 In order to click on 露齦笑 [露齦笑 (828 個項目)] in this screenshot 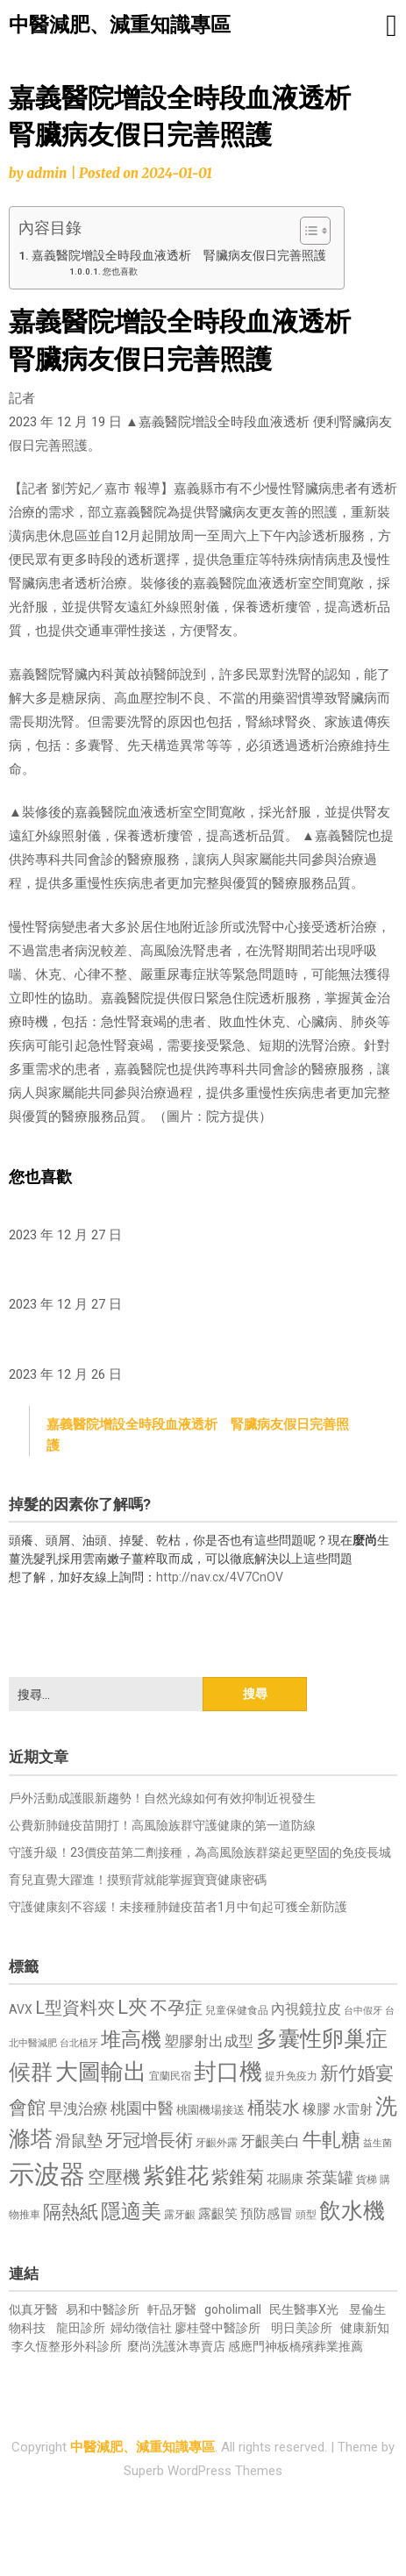, I will do `click(218, 2214)`.